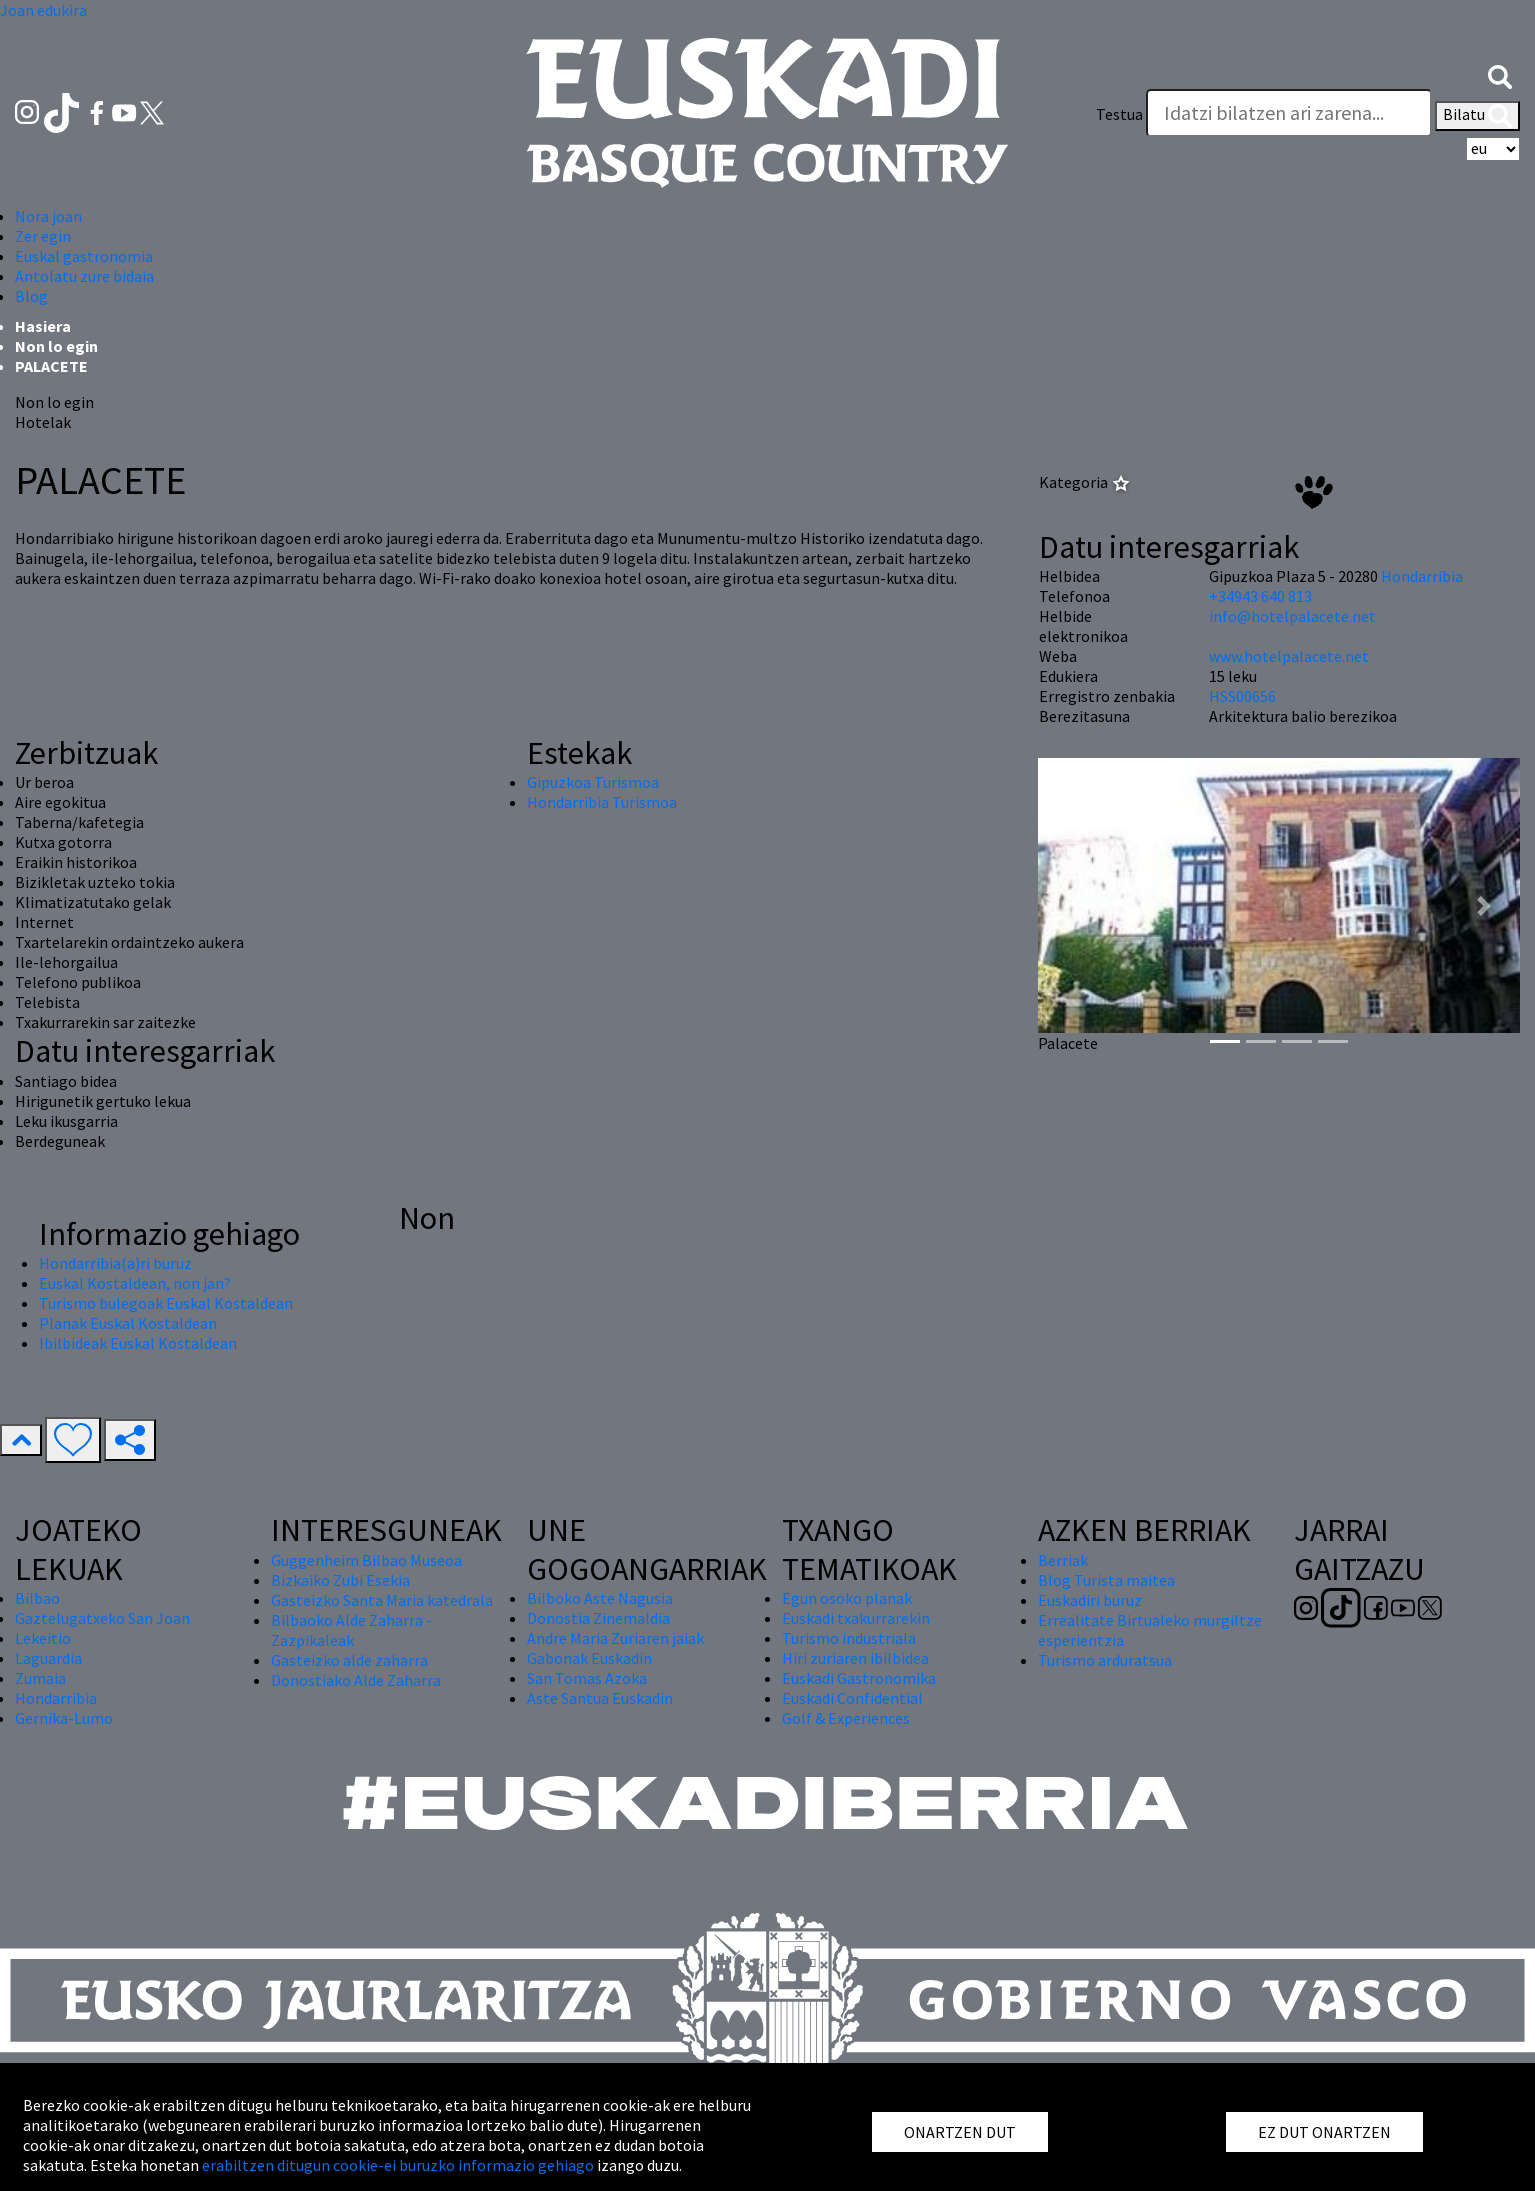 The height and width of the screenshot is (2191, 1535). I want to click on Gasteizko Santa Maria katedrala, so click(382, 1600).